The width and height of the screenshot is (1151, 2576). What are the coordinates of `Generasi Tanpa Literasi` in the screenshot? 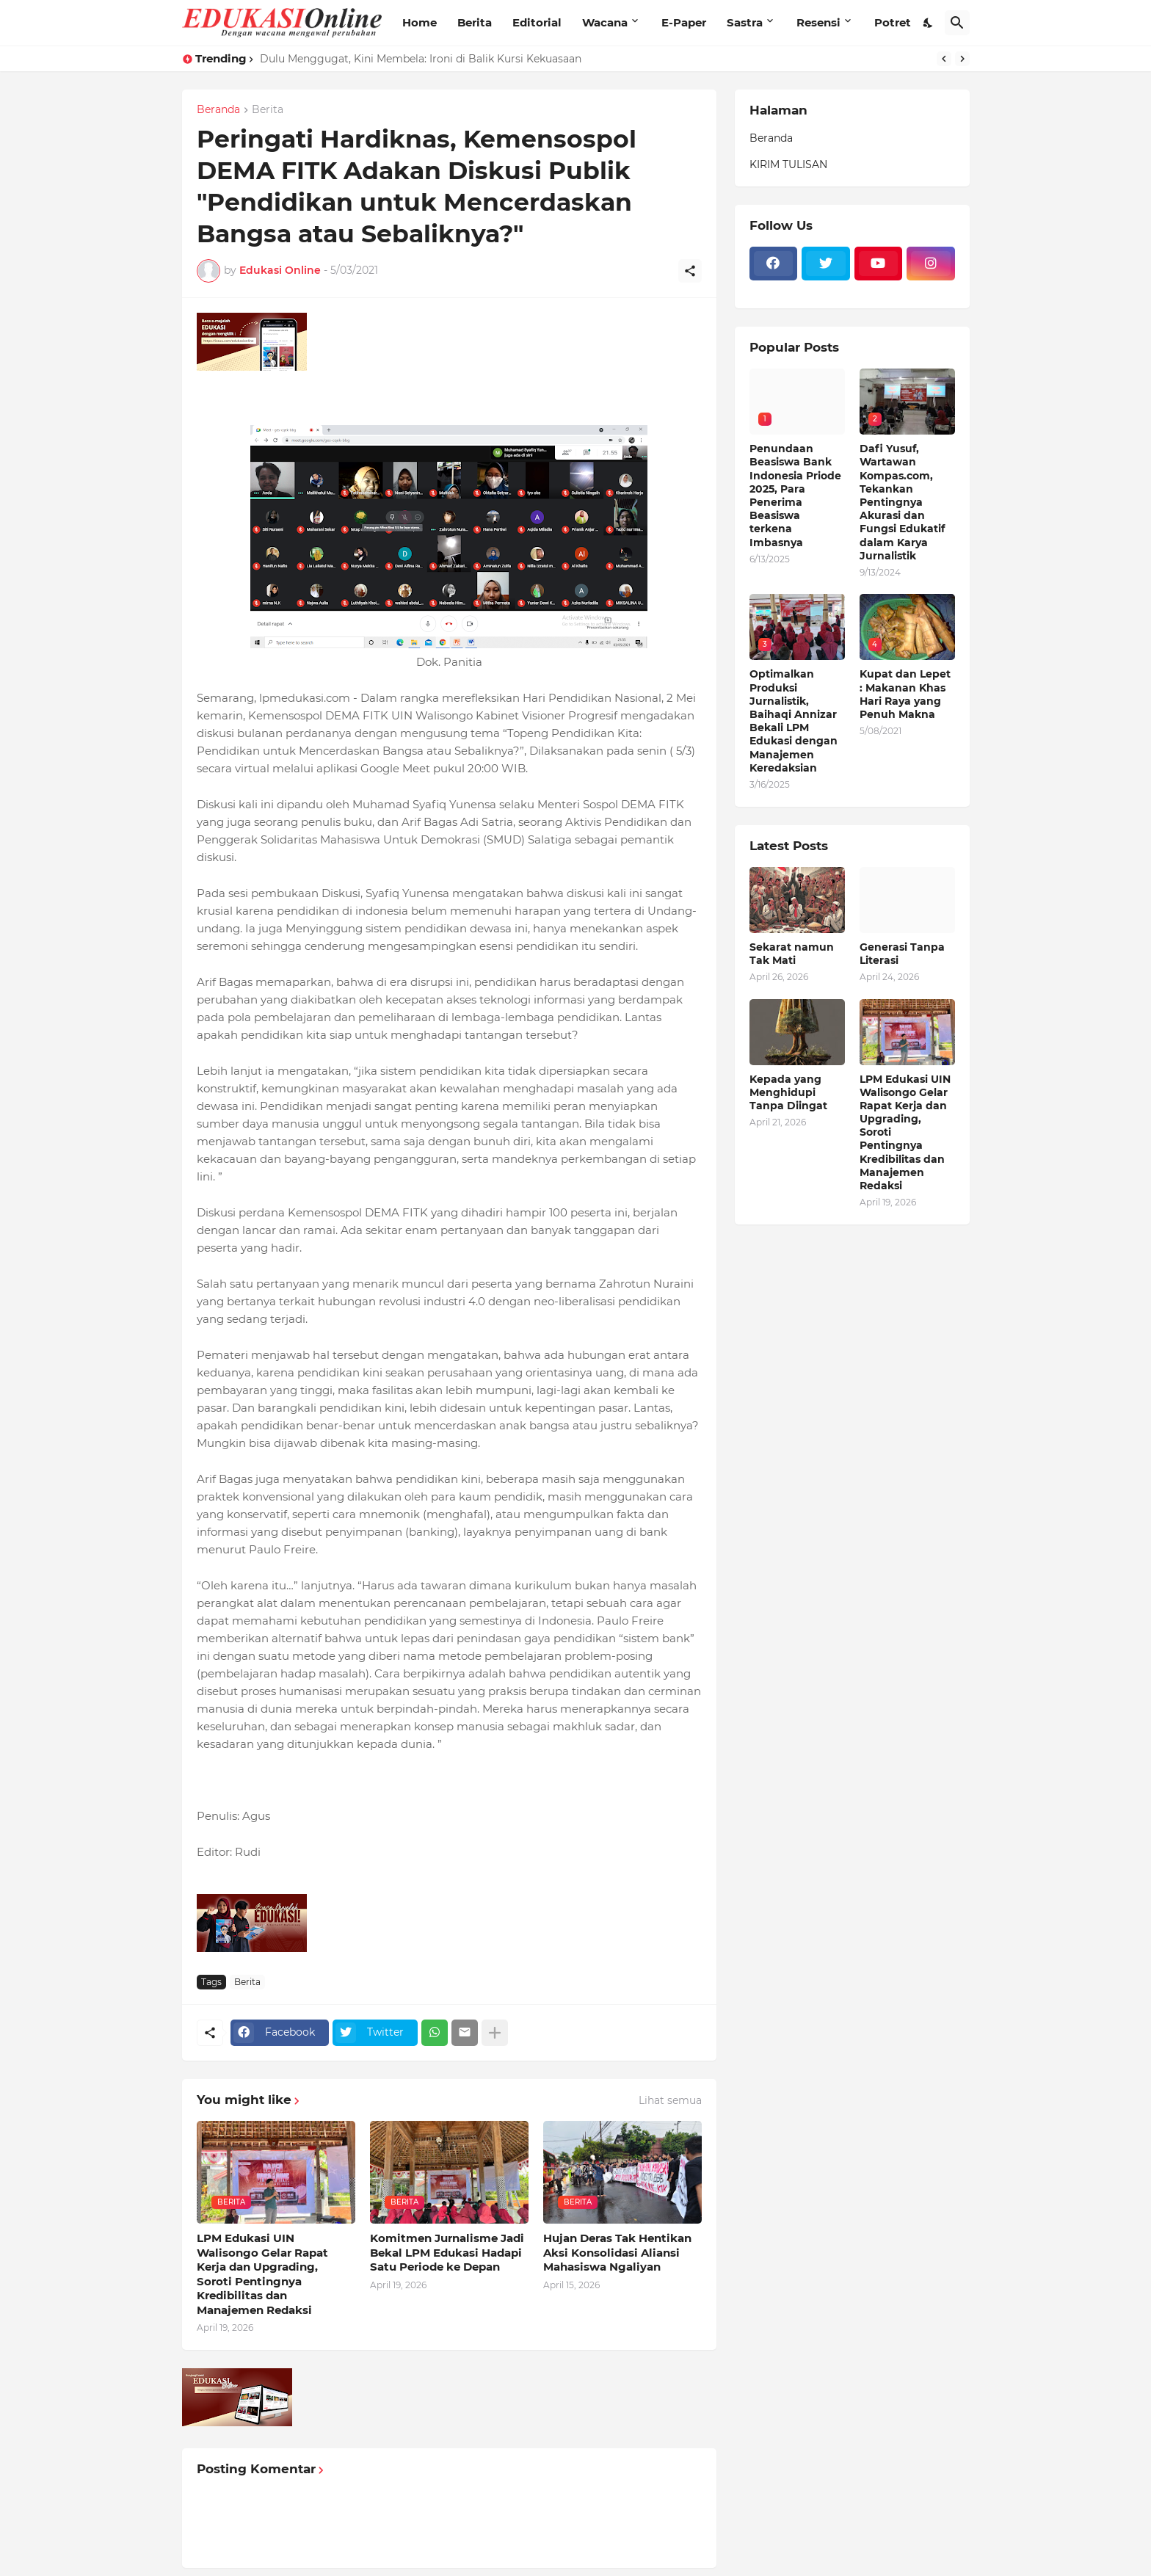 It's located at (902, 953).